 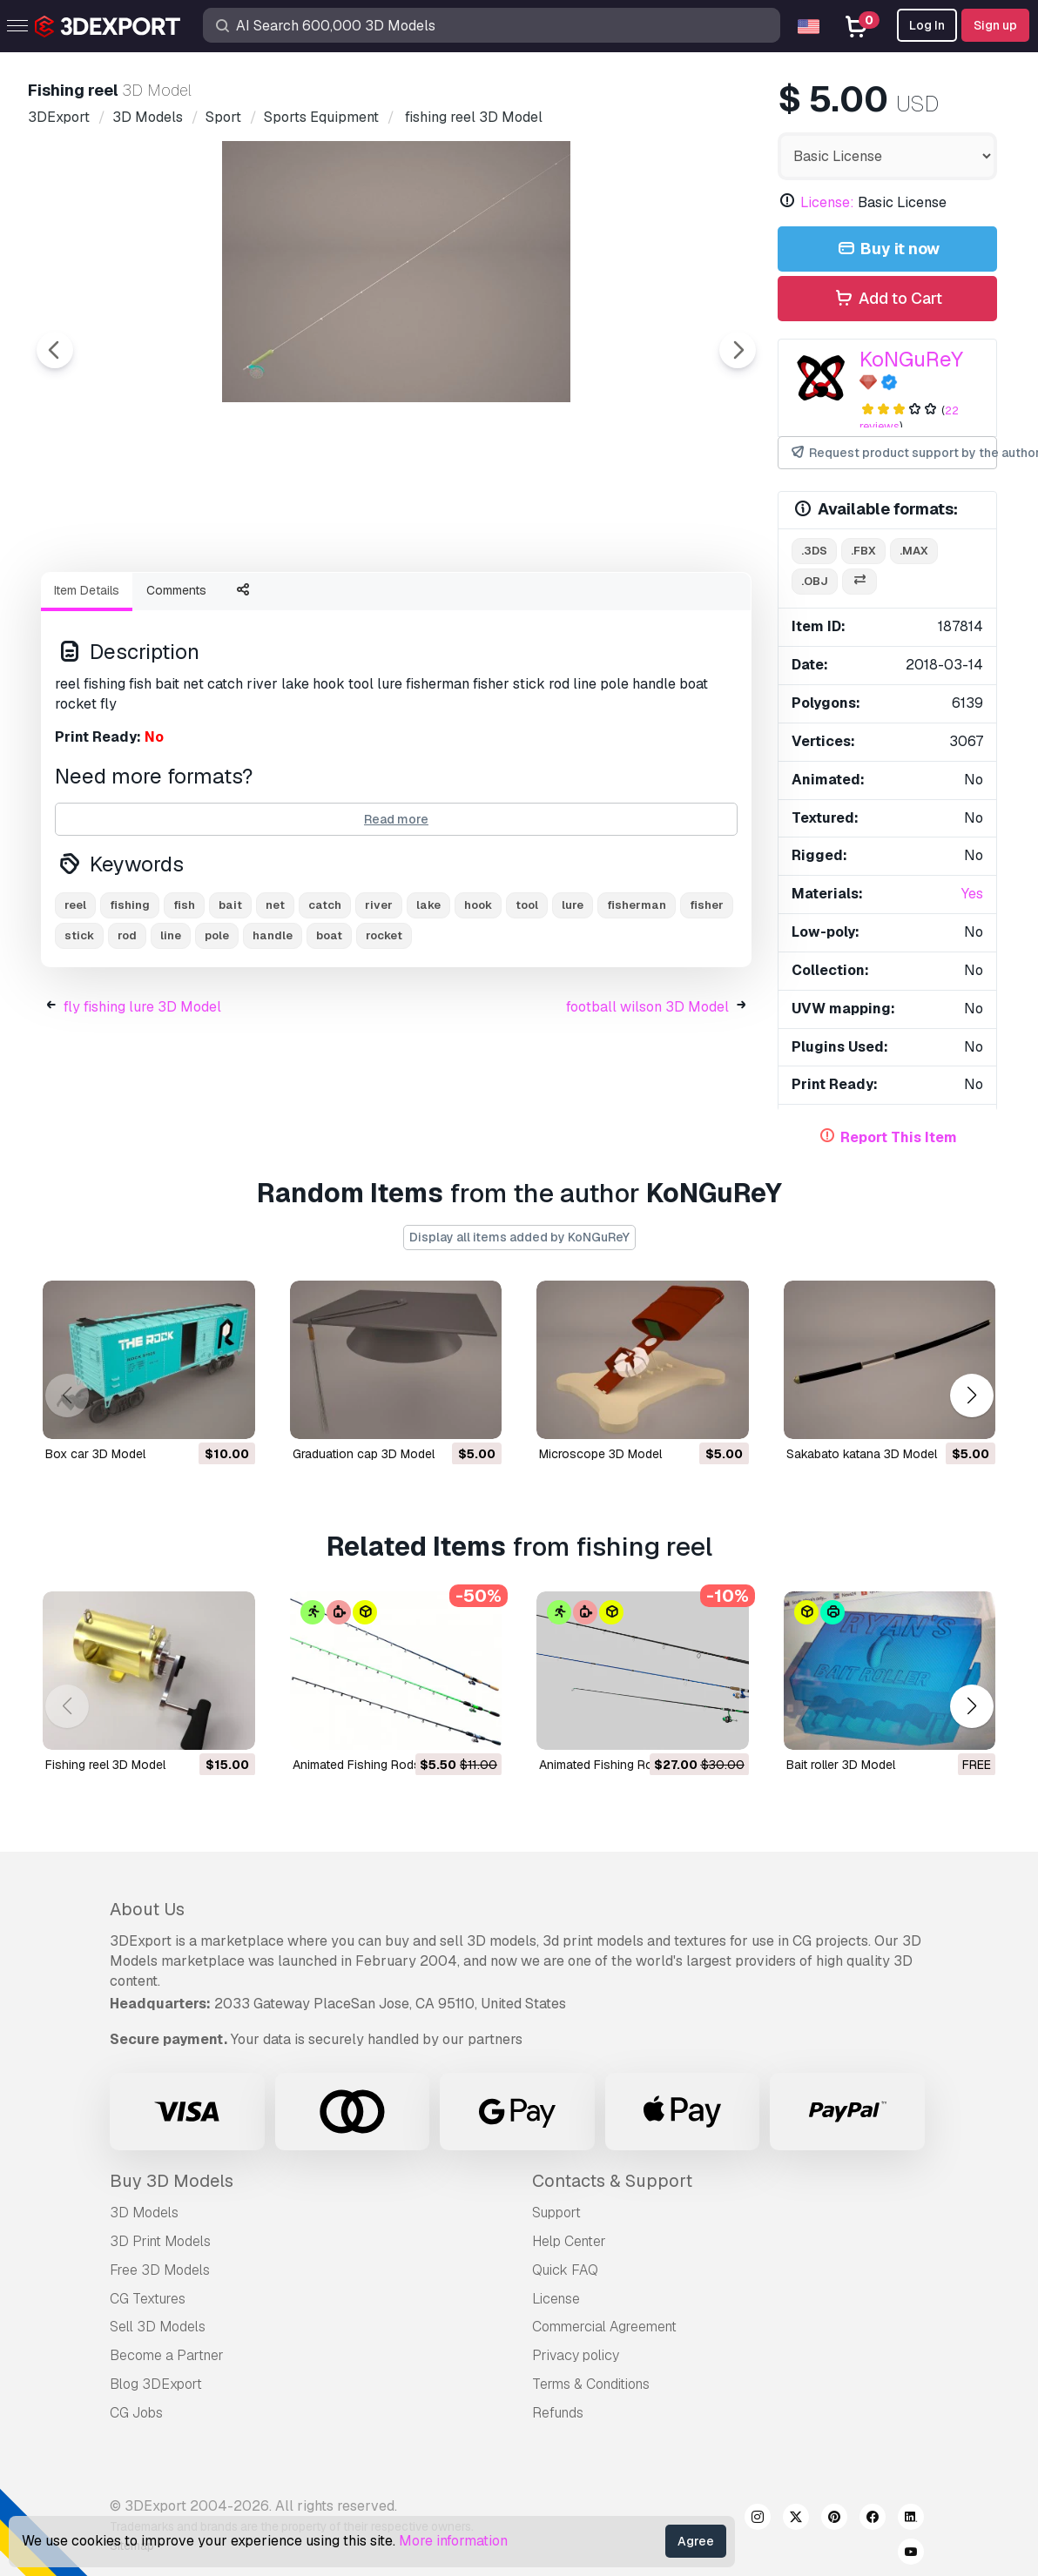 I want to click on Animated Fishing Rods 3D Model, so click(x=385, y=1764).